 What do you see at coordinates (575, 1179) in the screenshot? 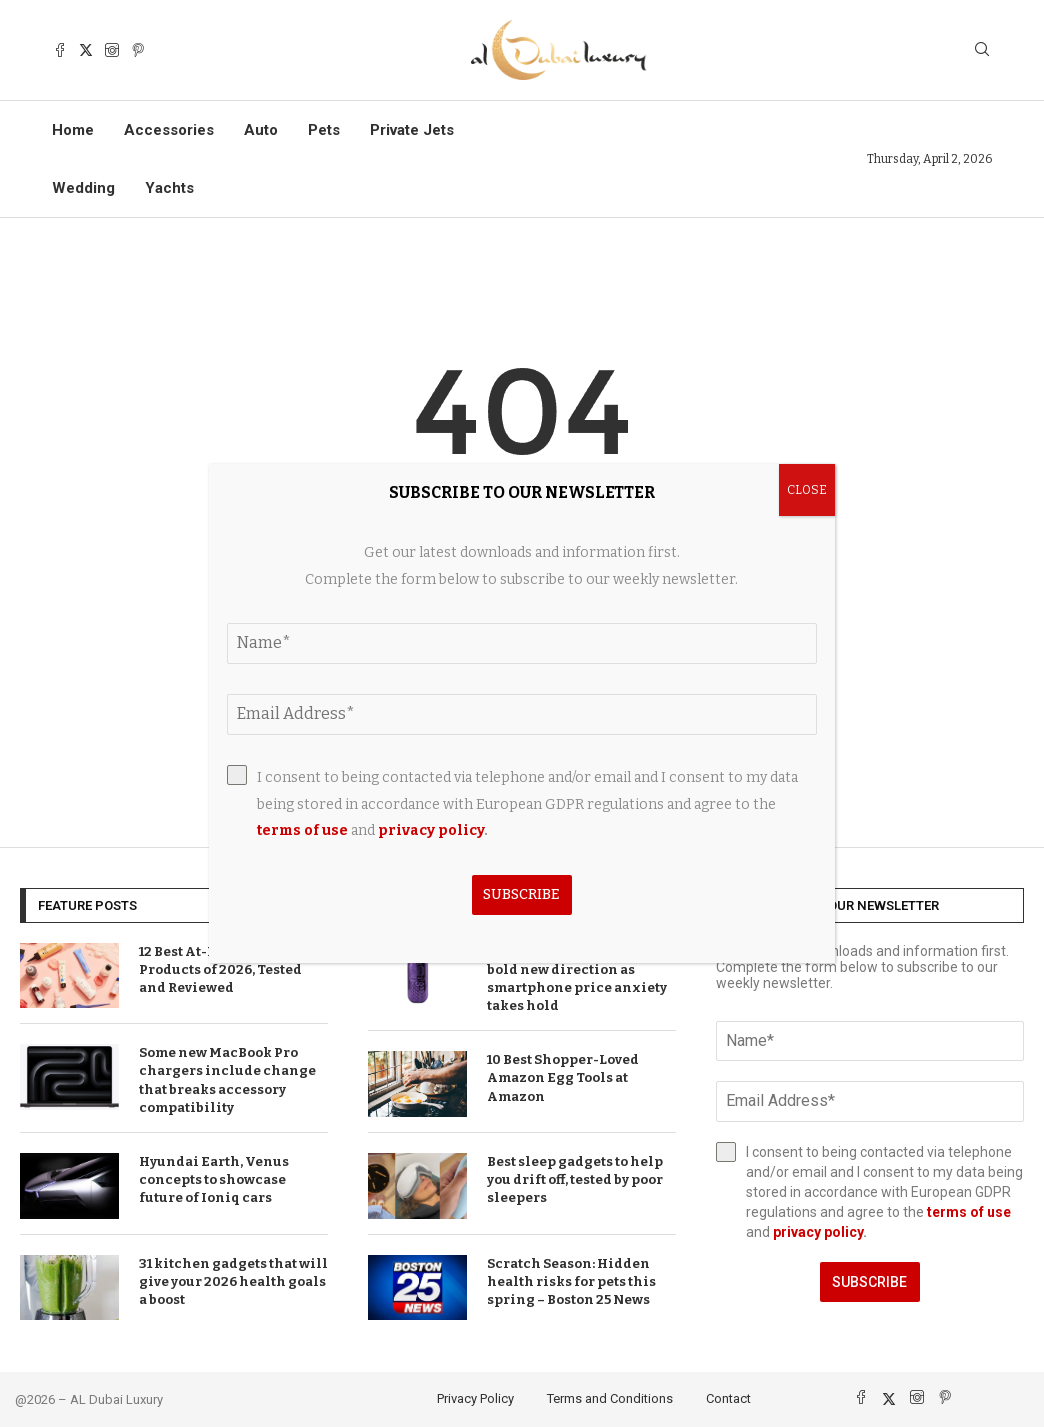
I see `Best sleep gadgets to help you drift off, tested by poor sleepers` at bounding box center [575, 1179].